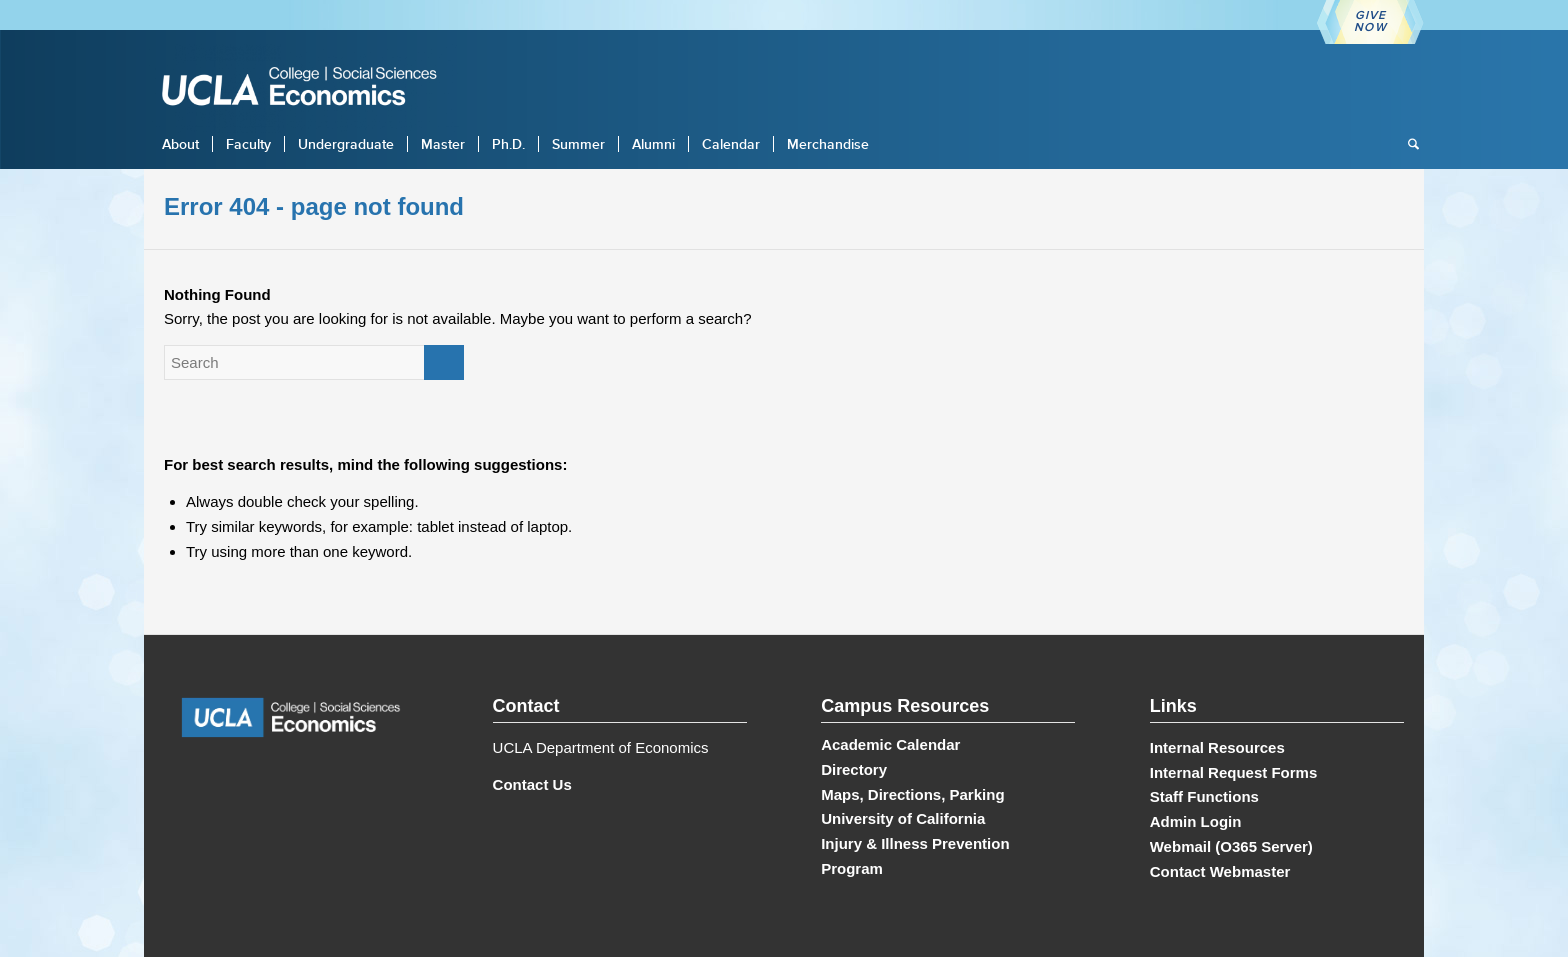 This screenshot has height=957, width=1568. Describe the element at coordinates (912, 794) in the screenshot. I see `Maps, Directions, Parking` at that location.